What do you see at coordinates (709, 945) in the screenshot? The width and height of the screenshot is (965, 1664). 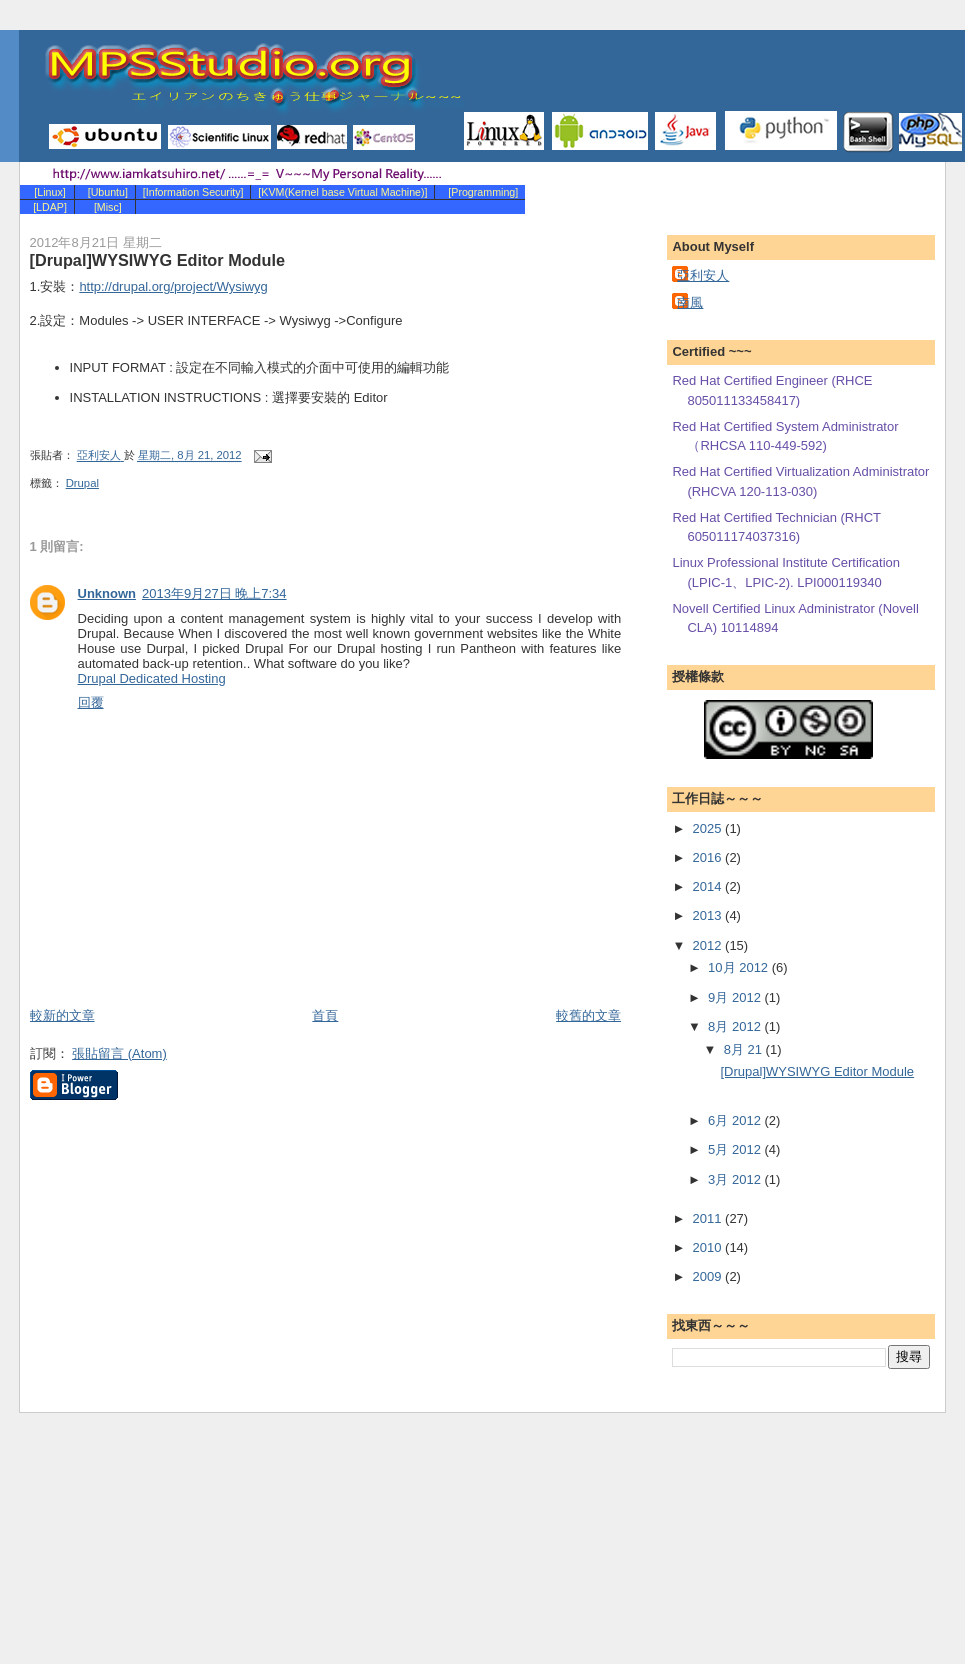 I see `2012` at bounding box center [709, 945].